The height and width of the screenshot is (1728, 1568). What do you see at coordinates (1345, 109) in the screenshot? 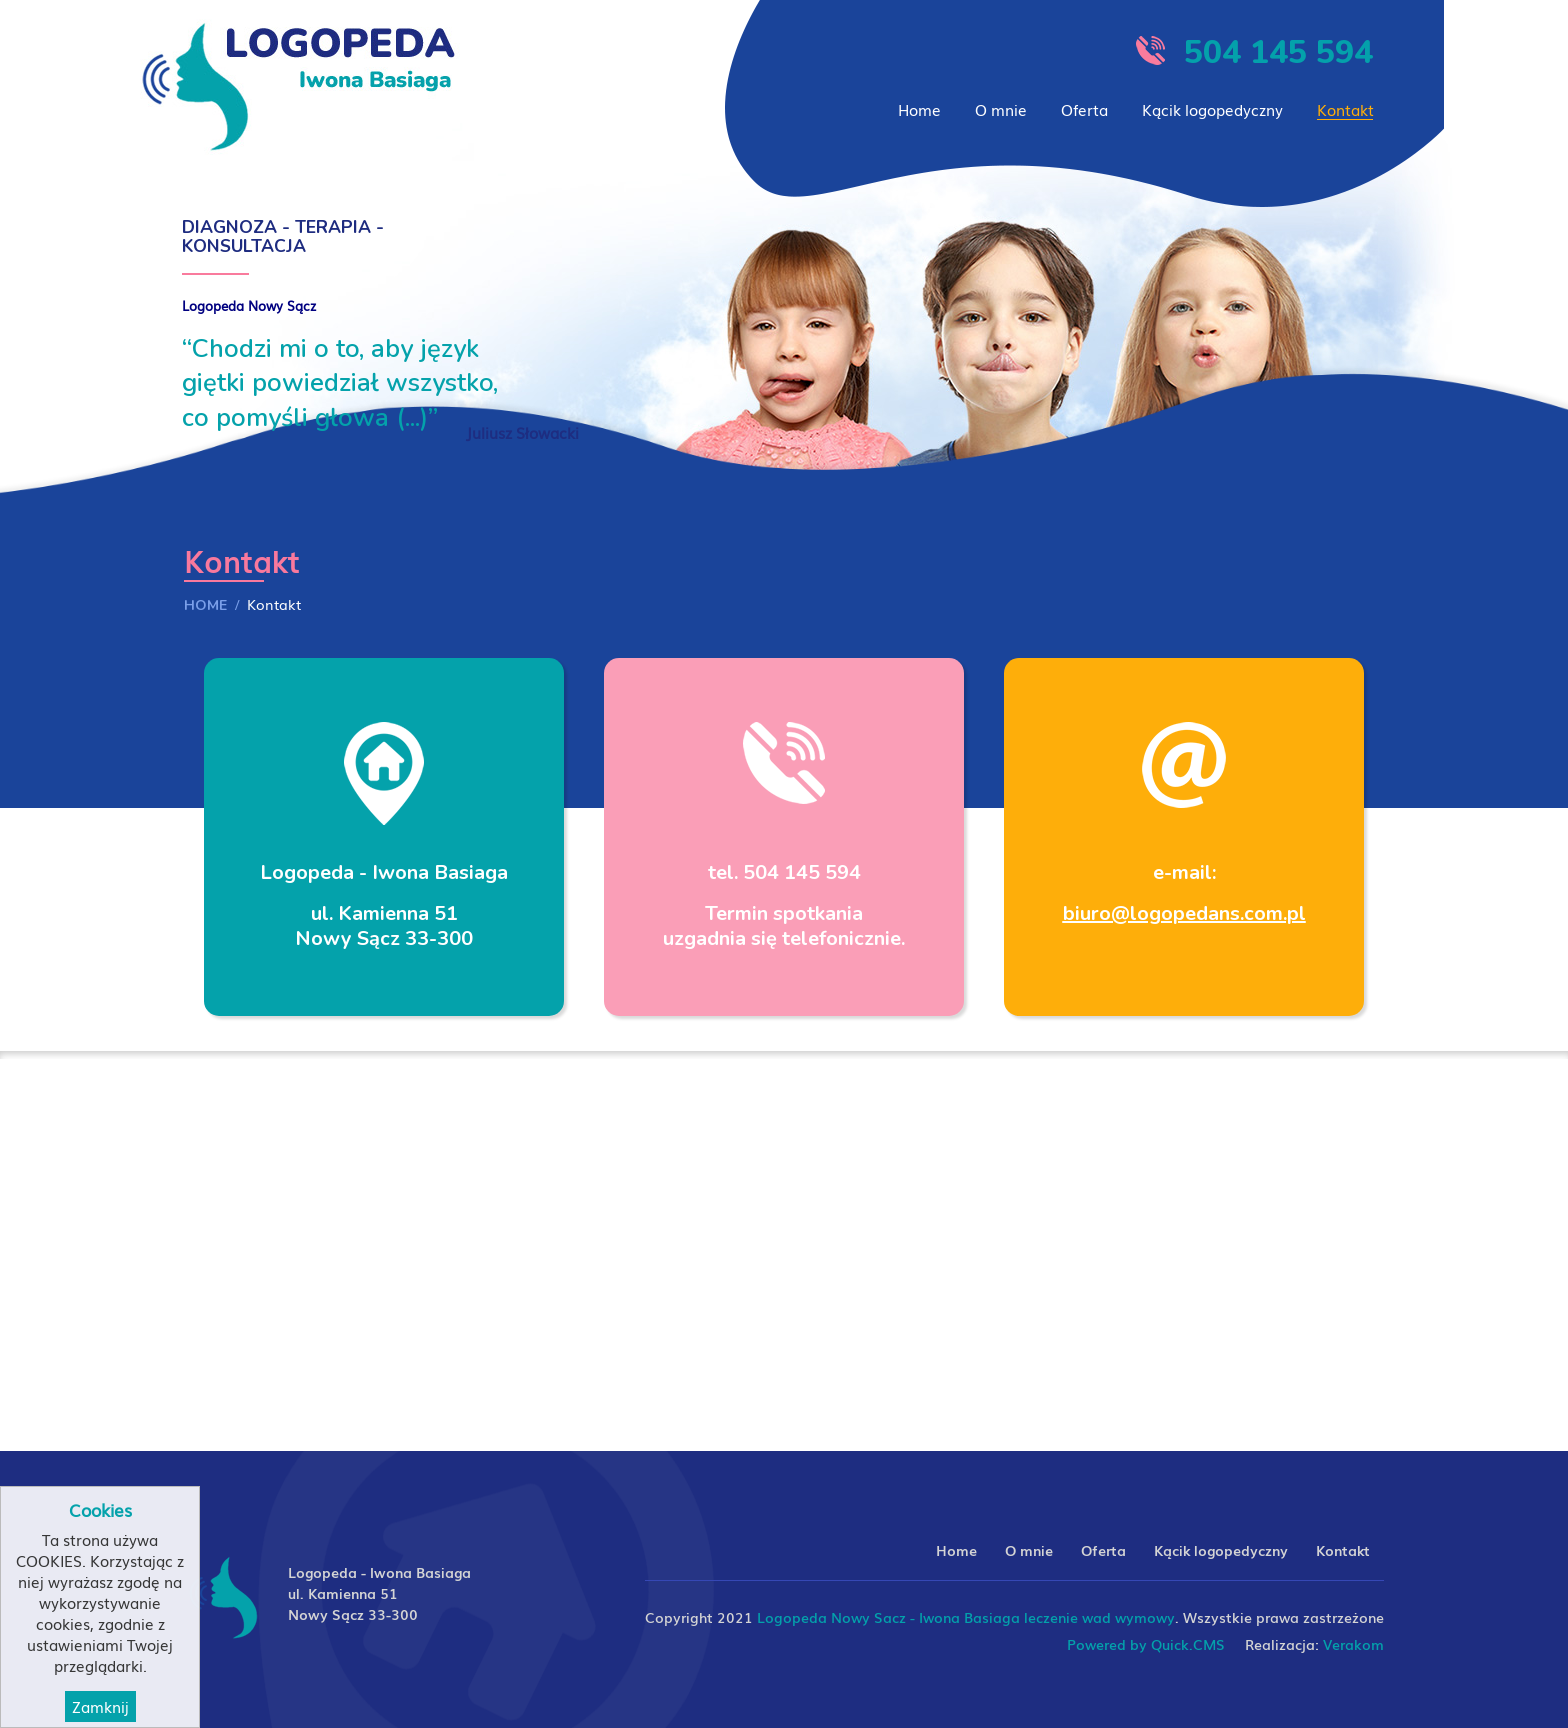
I see `Kontakt [menuitem]` at bounding box center [1345, 109].